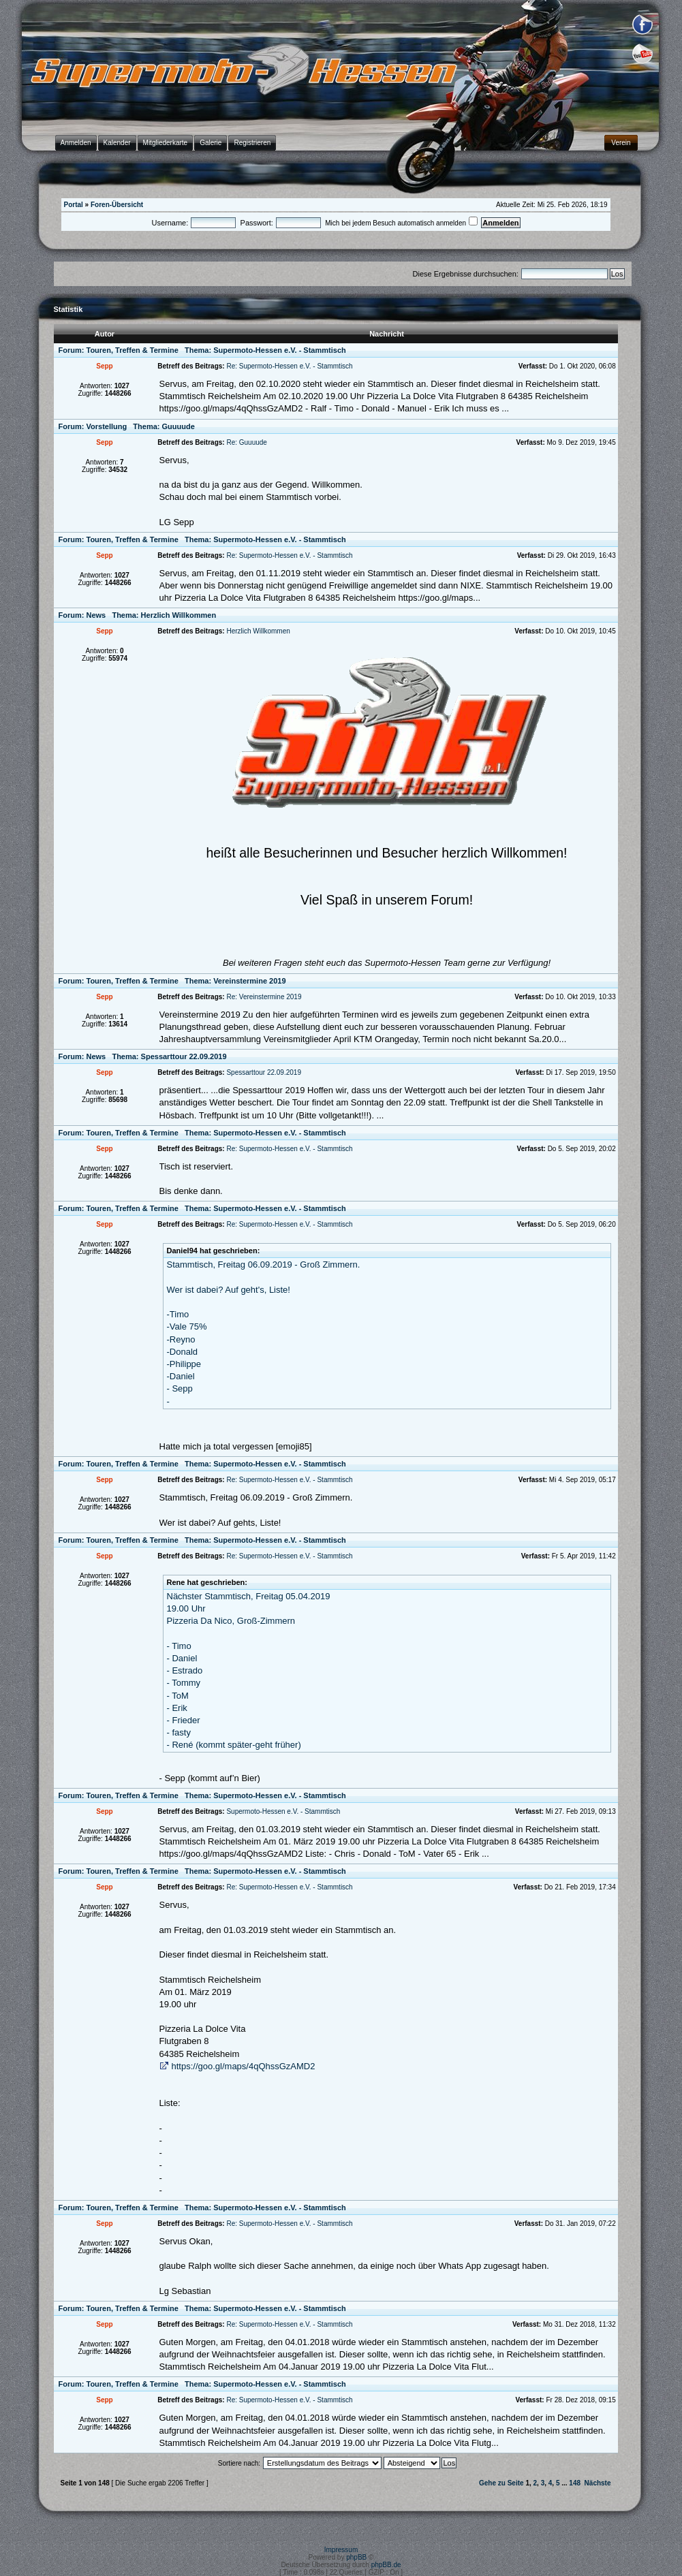 The height and width of the screenshot is (2576, 682). I want to click on News, so click(96, 615).